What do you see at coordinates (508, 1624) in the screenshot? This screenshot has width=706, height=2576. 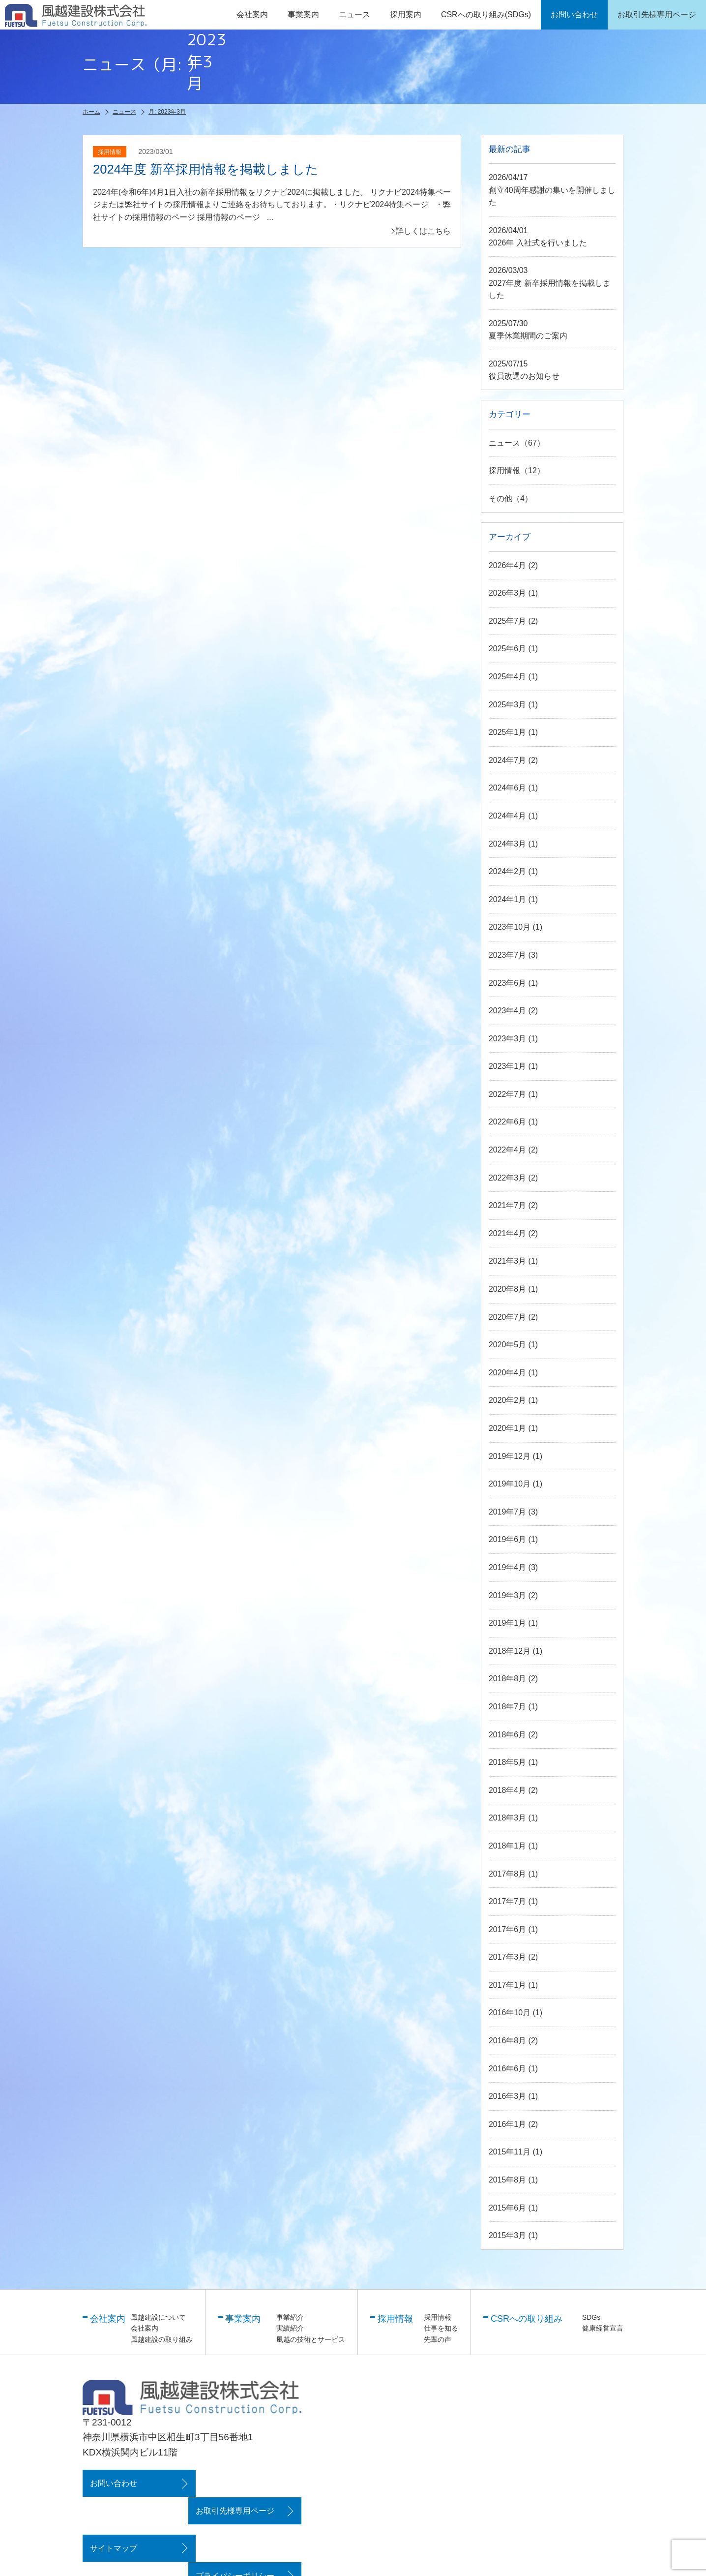 I see `2019年1月` at bounding box center [508, 1624].